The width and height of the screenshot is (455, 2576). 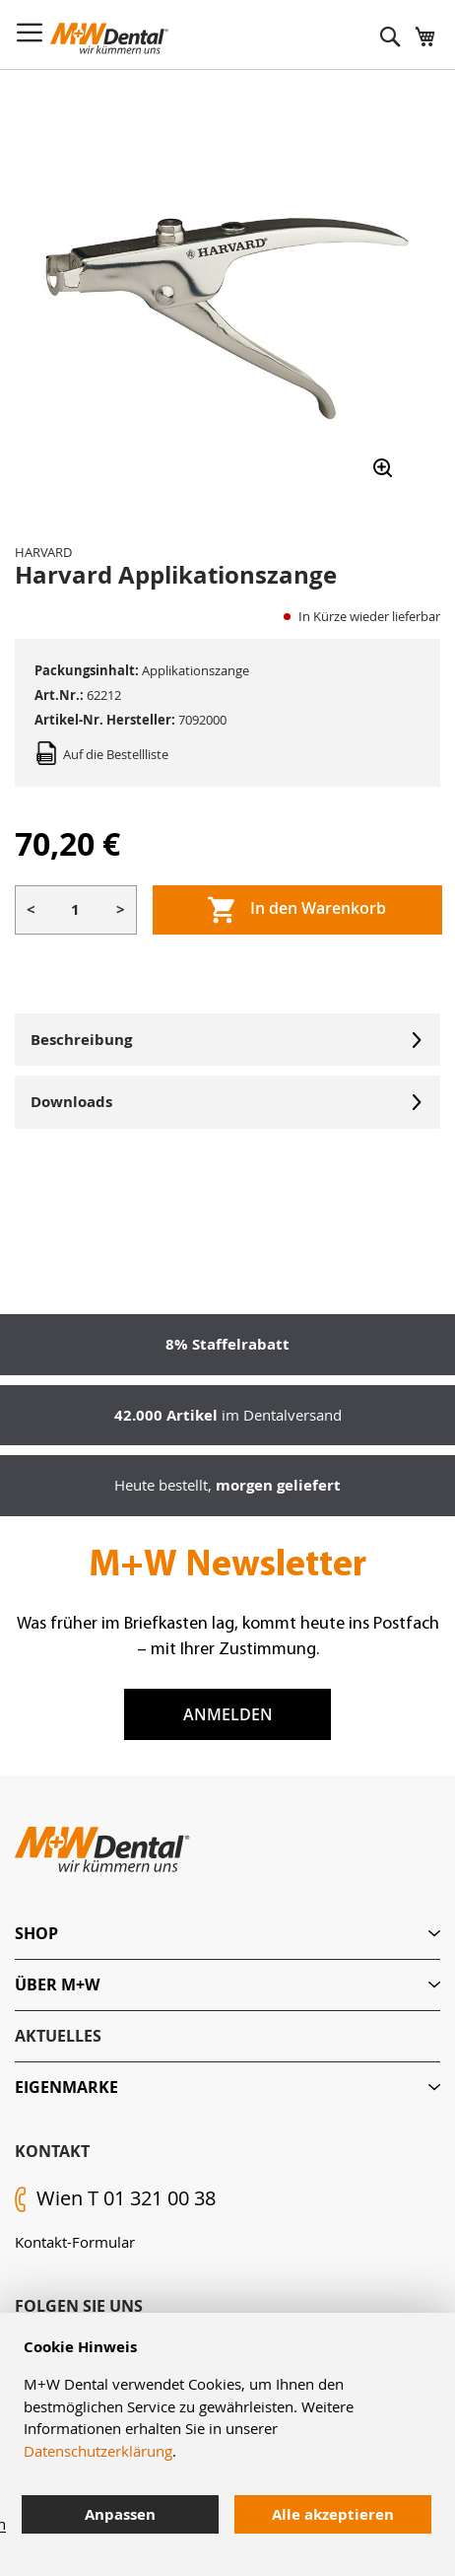 I want to click on Aktuelles, so click(x=58, y=2036).